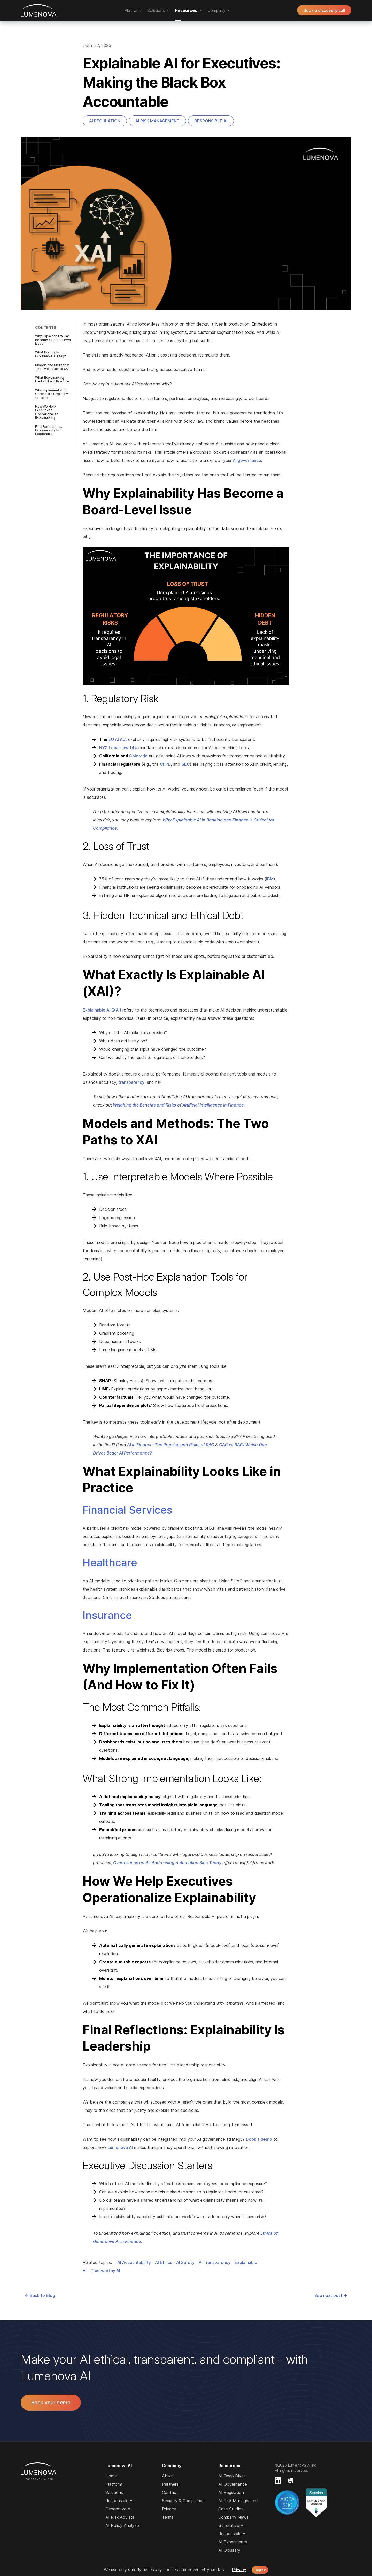 This screenshot has width=372, height=2576. I want to click on Overreliance on AI: Addressing Automation Bias Today, so click(167, 1862).